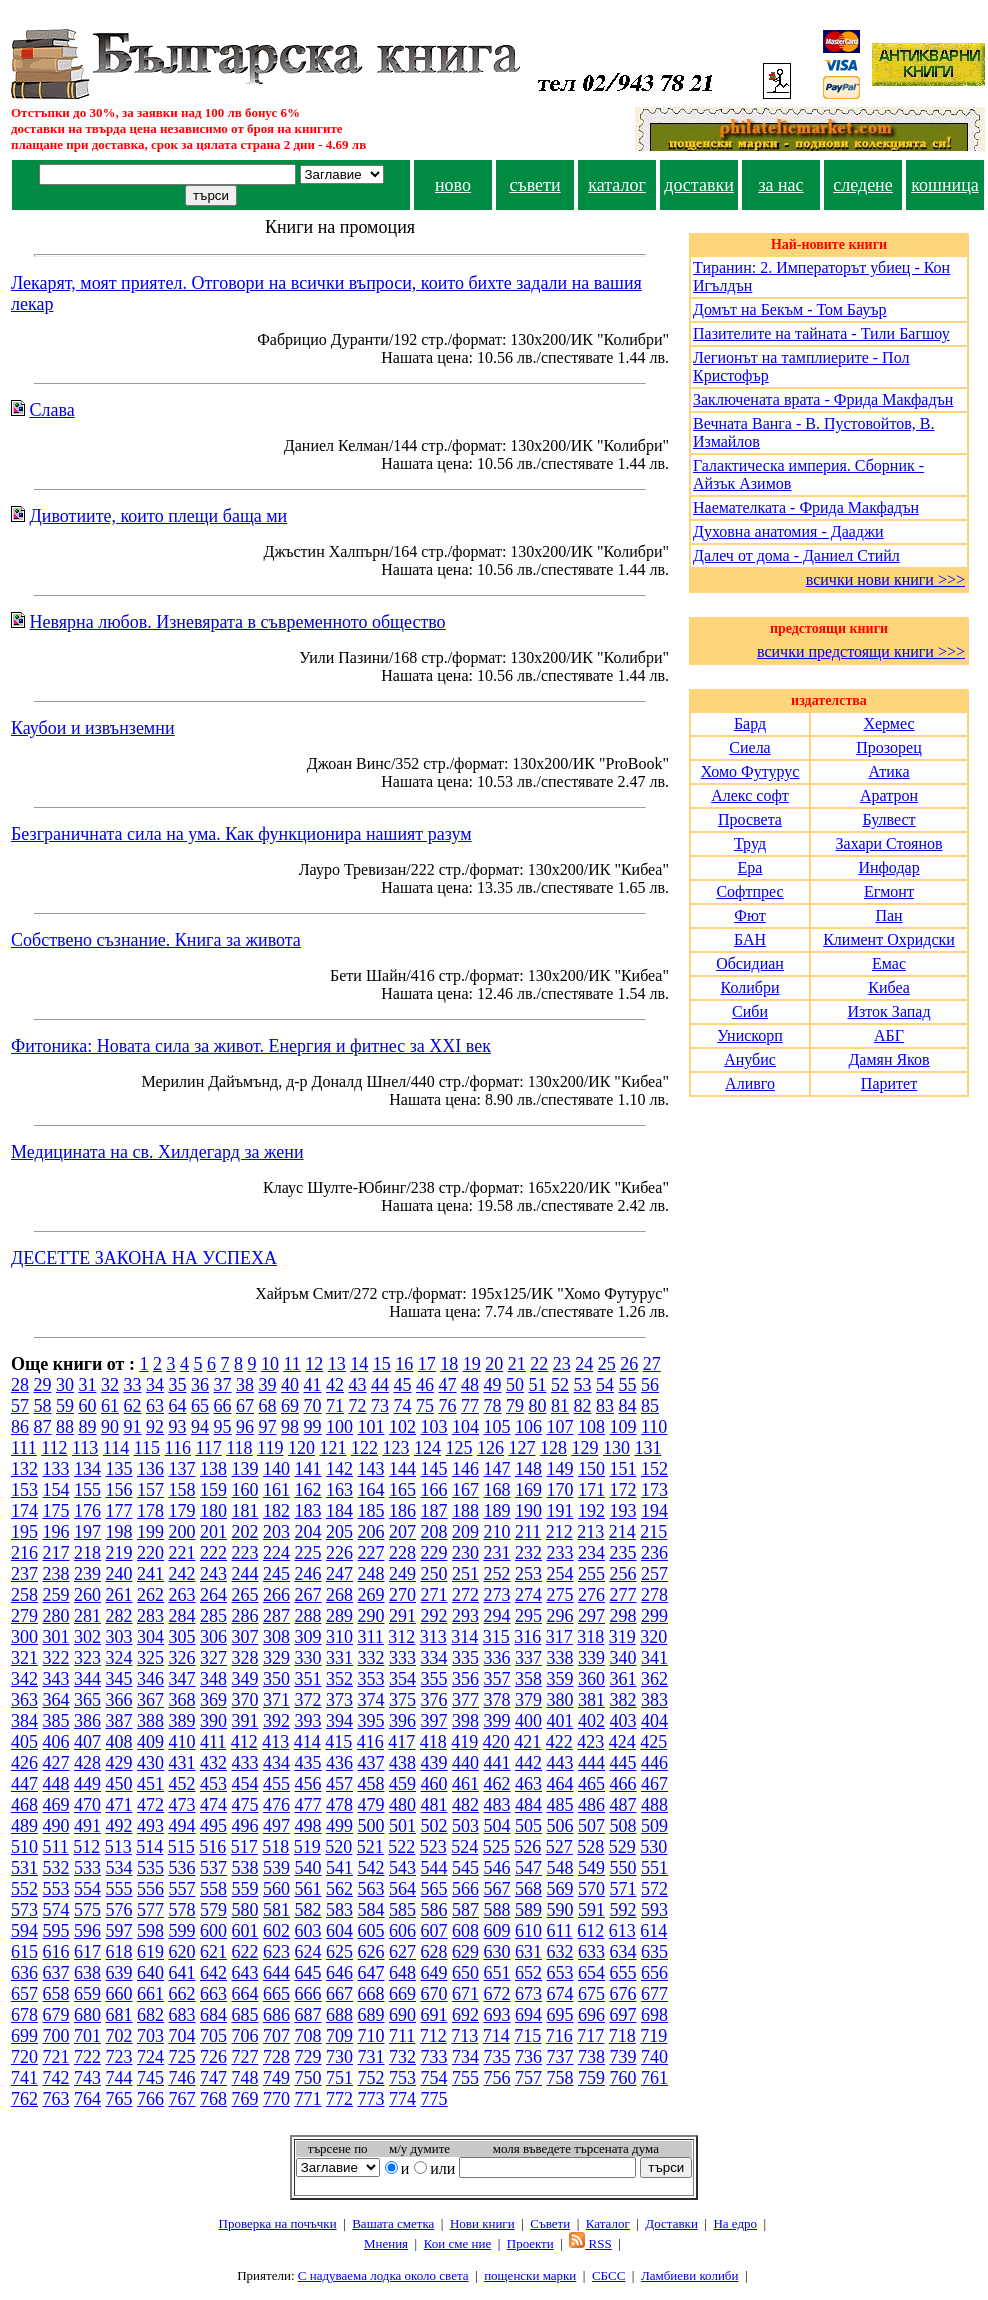 The height and width of the screenshot is (2300, 988). Describe the element at coordinates (434, 1994) in the screenshot. I see `670` at that location.